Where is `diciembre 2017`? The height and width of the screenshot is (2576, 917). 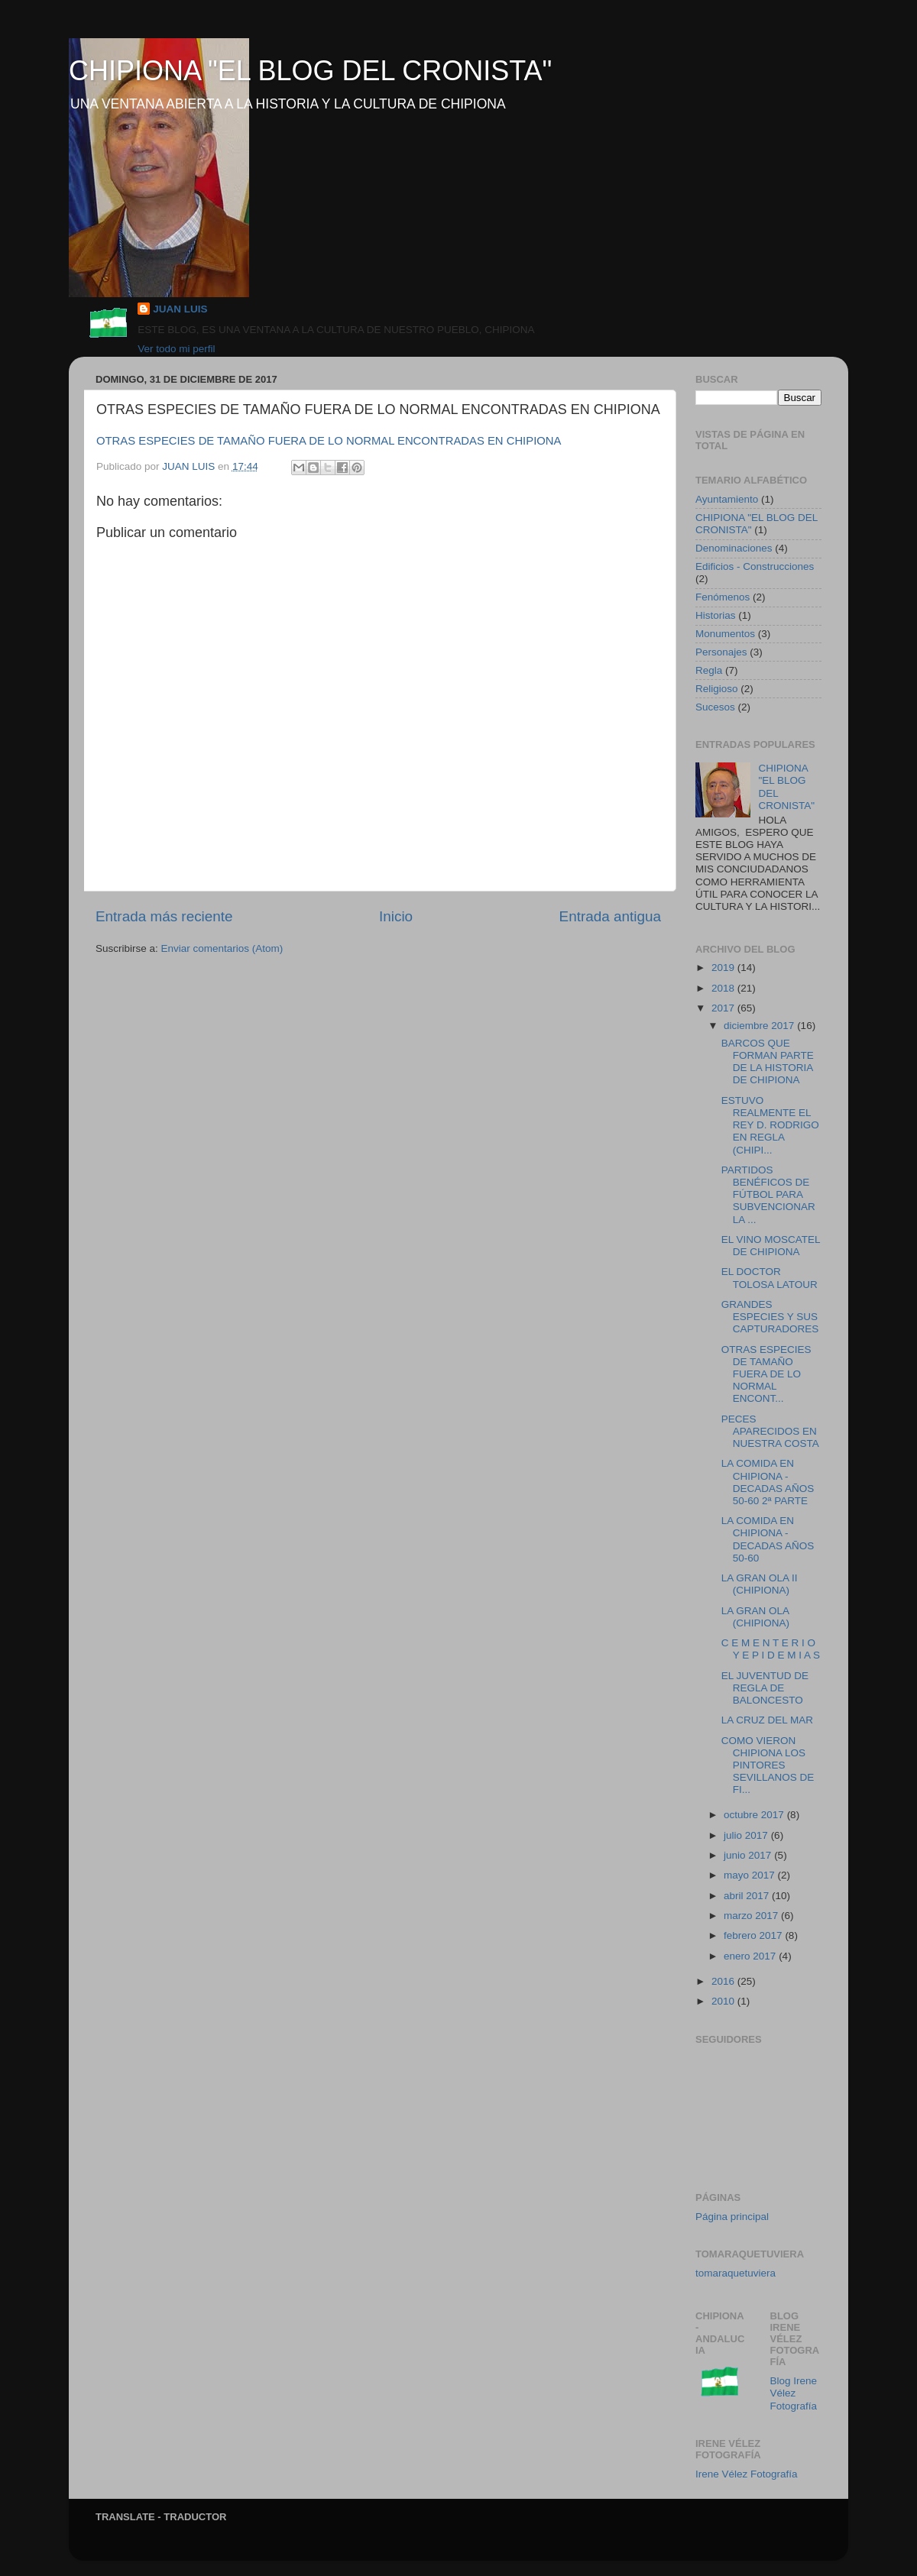 diciembre 2017 is located at coordinates (760, 1025).